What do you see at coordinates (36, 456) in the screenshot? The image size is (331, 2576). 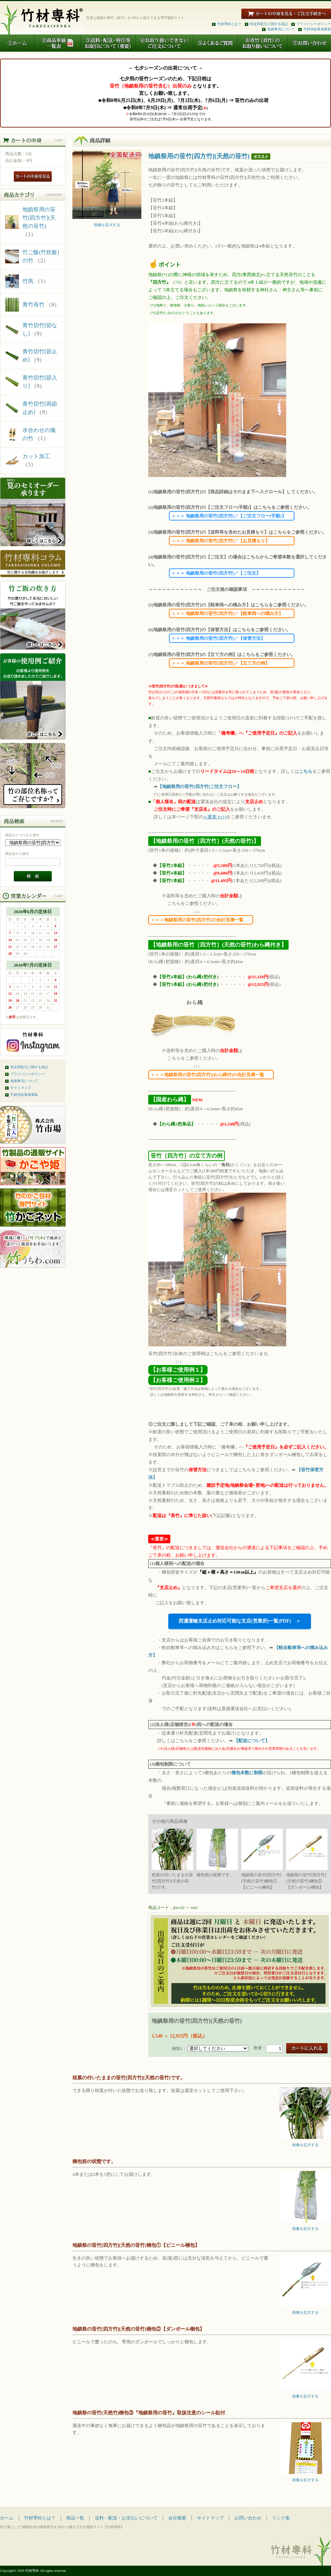 I see `カット加工` at bounding box center [36, 456].